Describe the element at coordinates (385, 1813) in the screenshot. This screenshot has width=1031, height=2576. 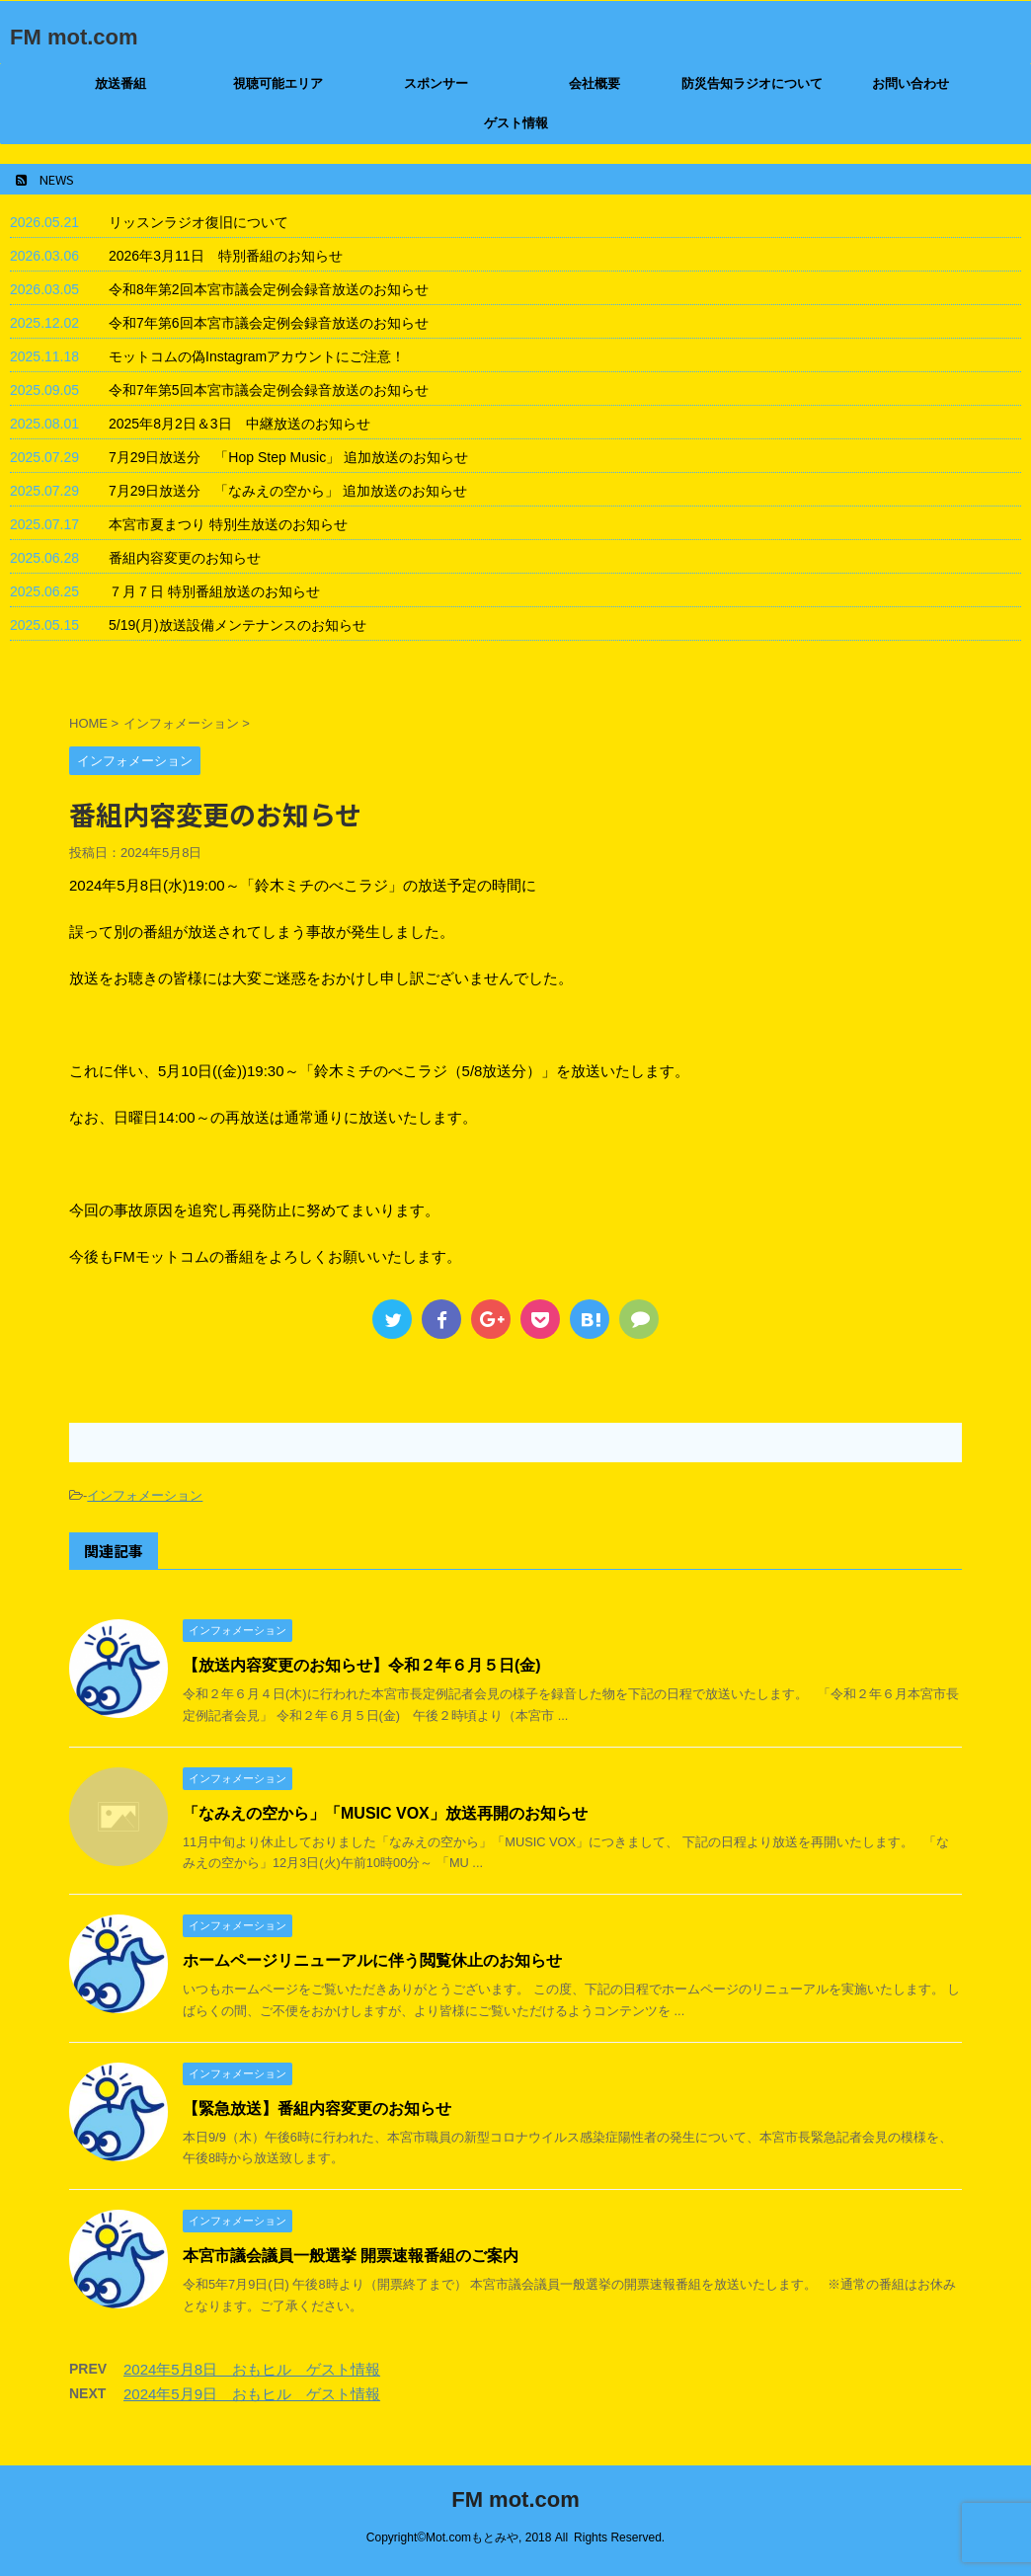
I see `「なみえの空から」「MUSIC VOX」放送再開のお知らせ` at that location.